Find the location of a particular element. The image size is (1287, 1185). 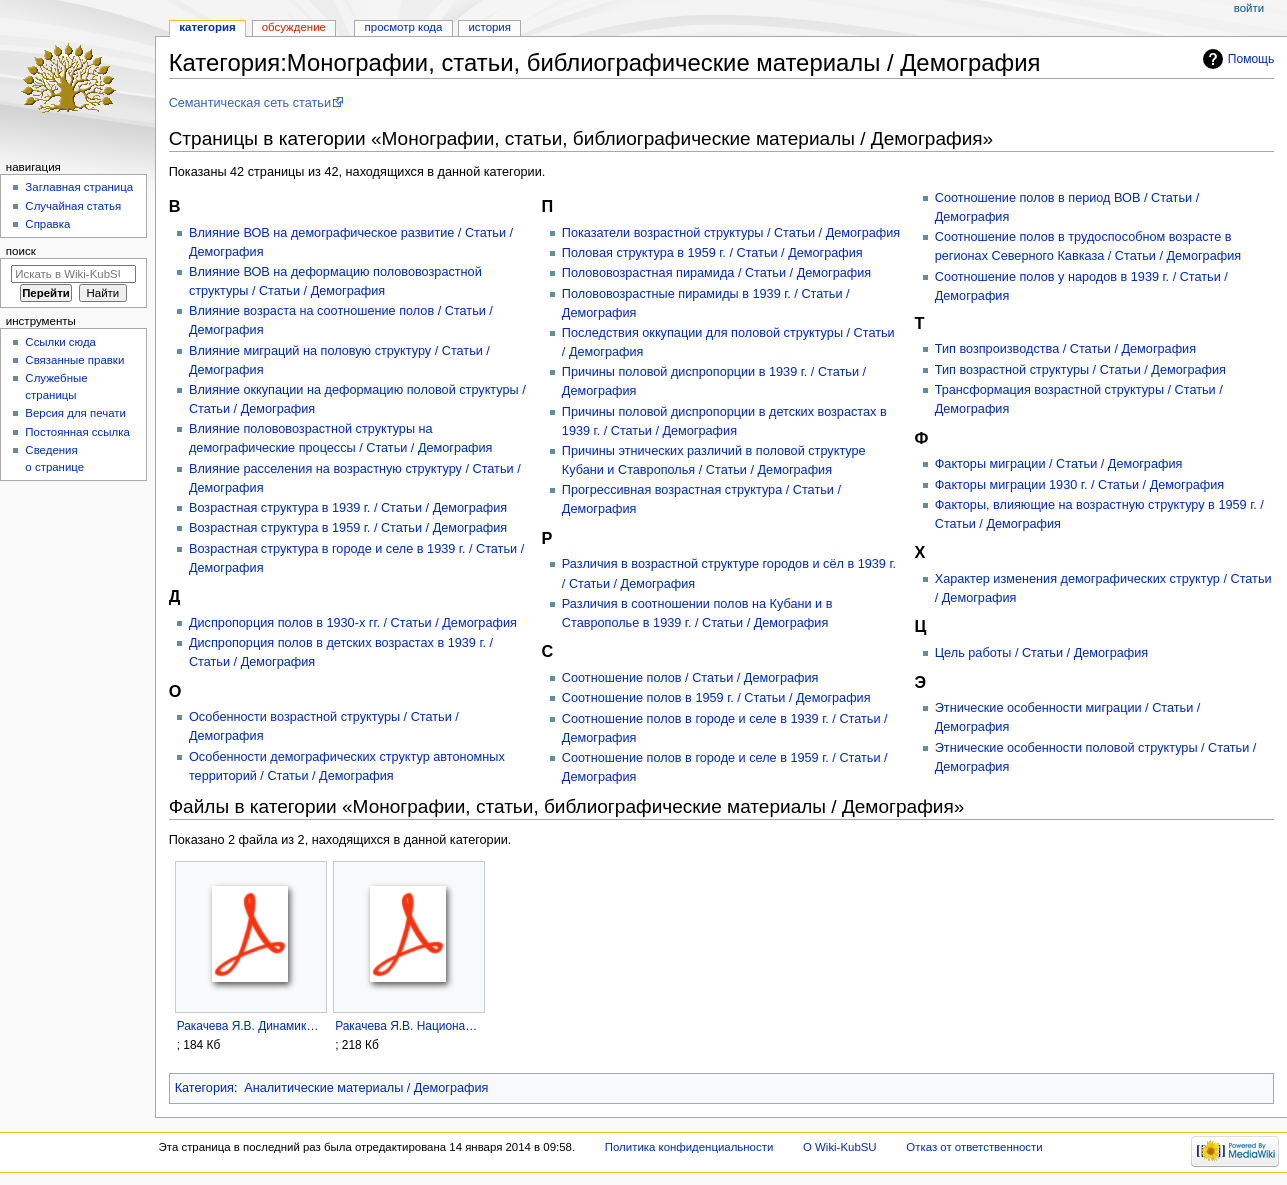

Диспропорция полов в 1930-х гг. / Статьи / Демография is located at coordinates (353, 623).